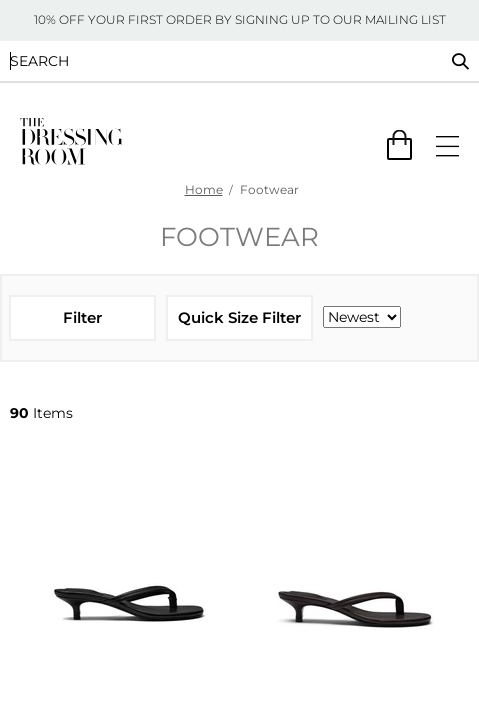 This screenshot has height=720, width=479. What do you see at coordinates (239, 317) in the screenshot?
I see `Quick Size Filter` at bounding box center [239, 317].